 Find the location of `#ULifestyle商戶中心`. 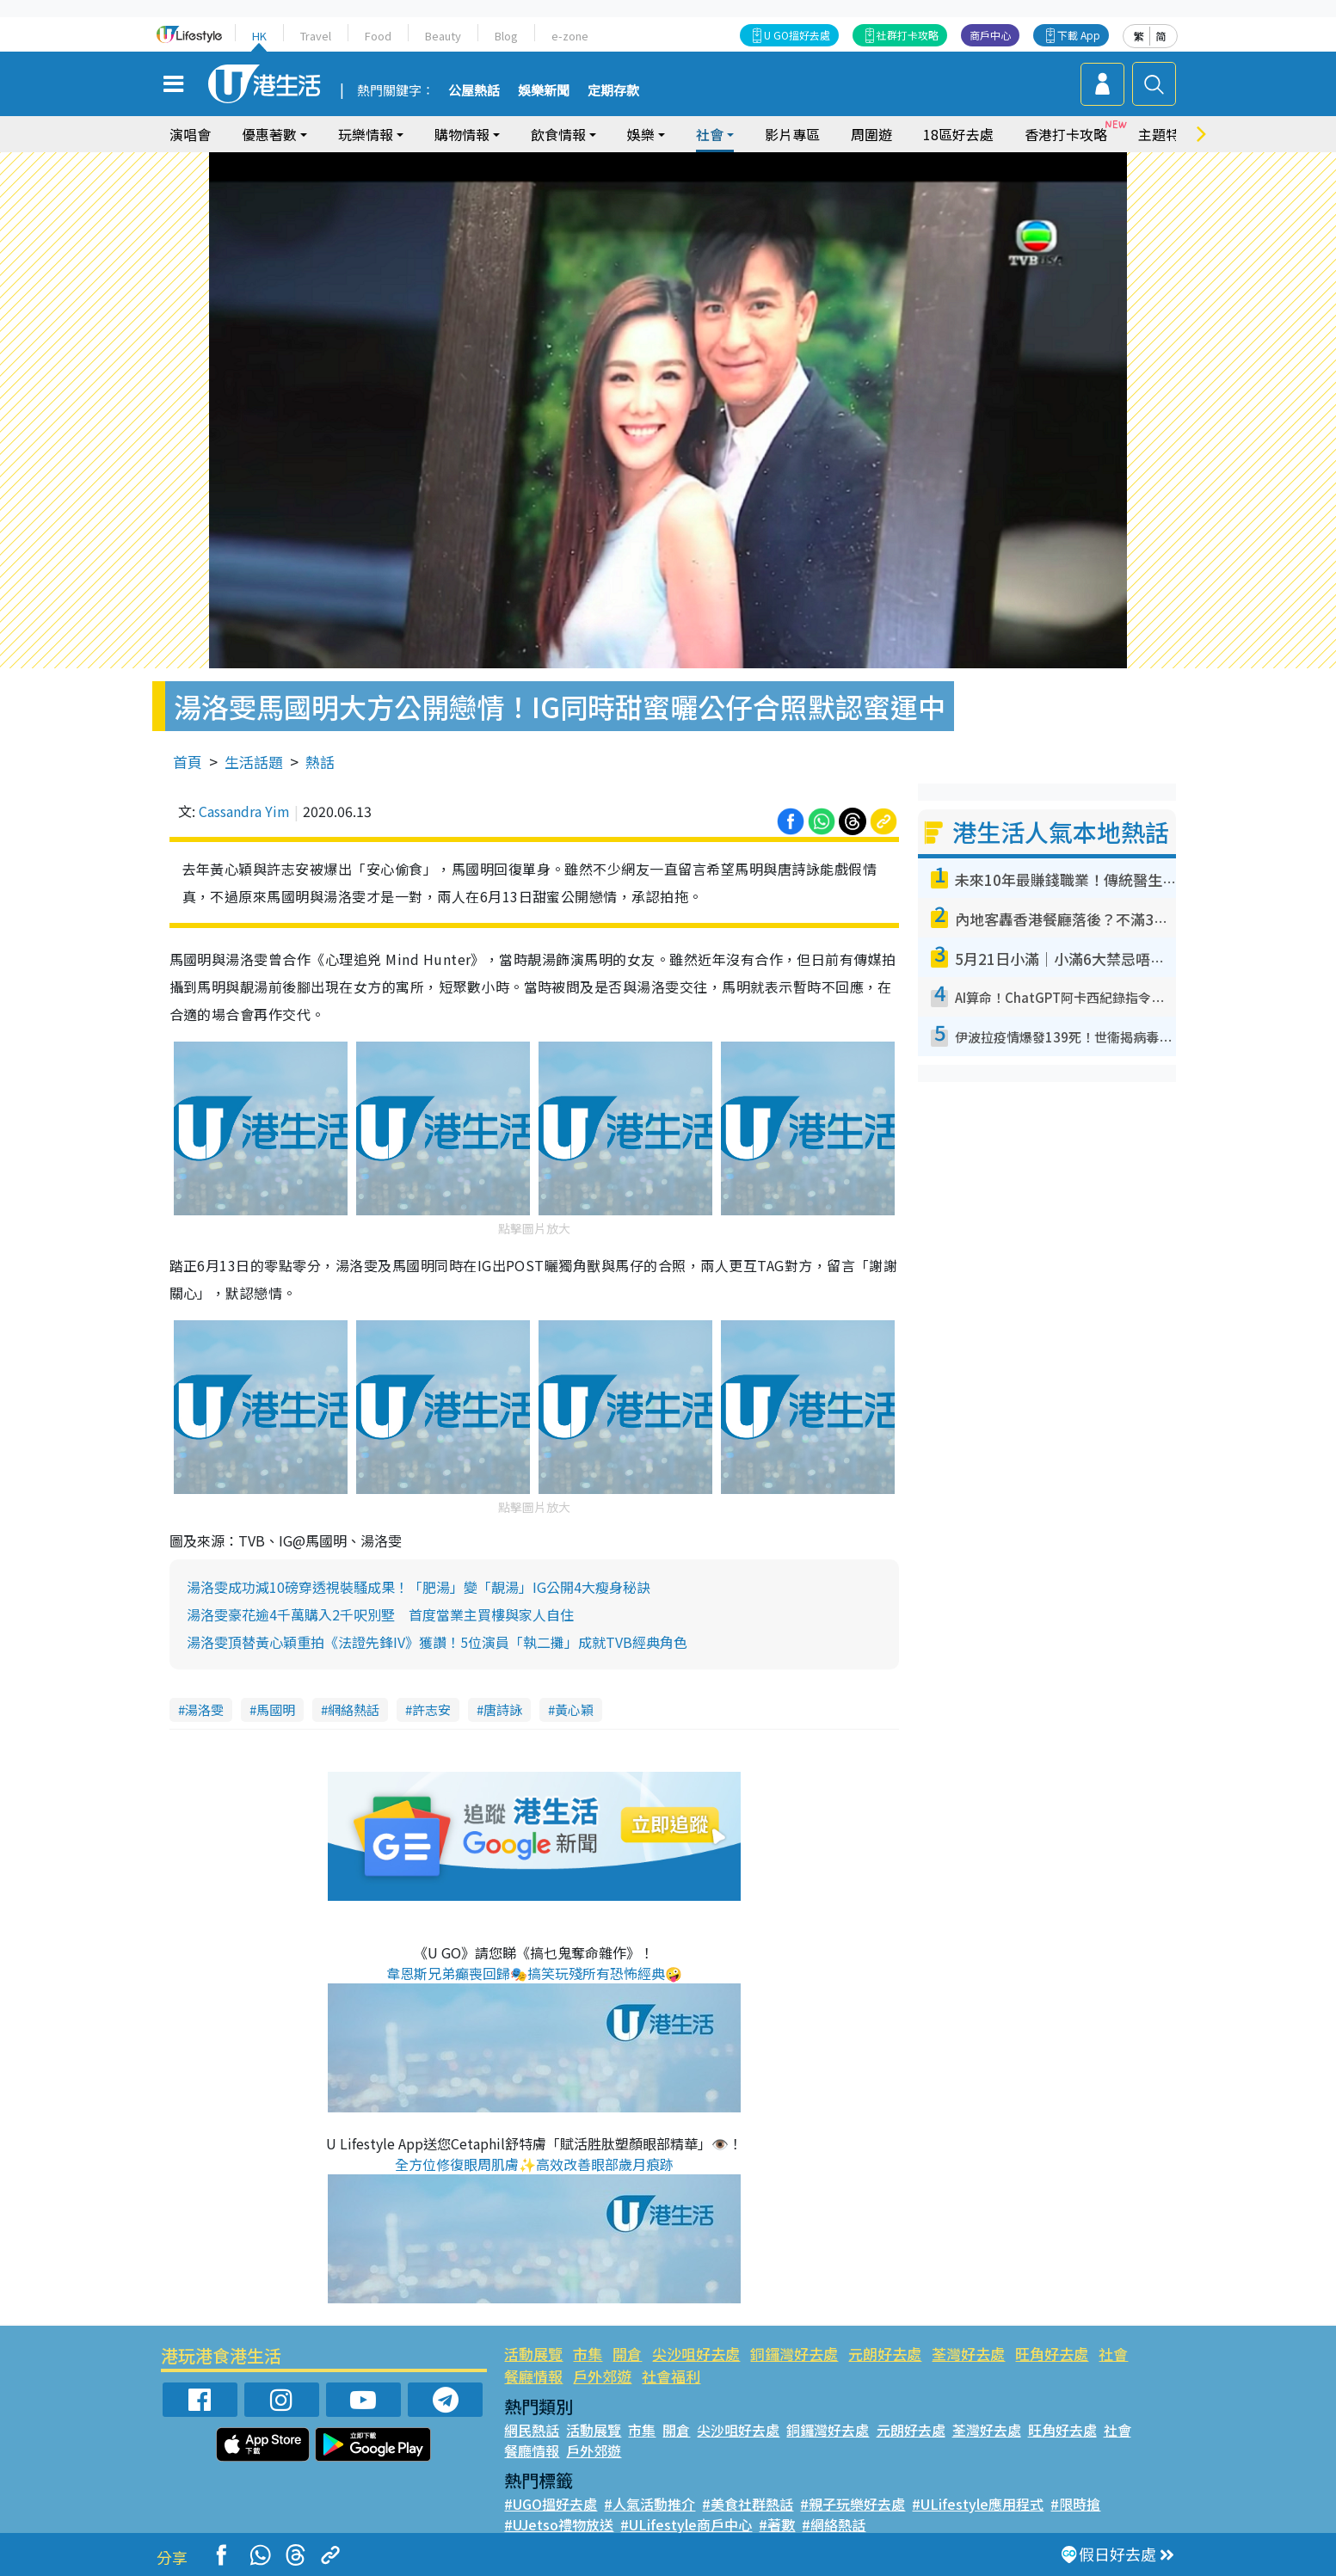

#ULifestyle商戶中心 is located at coordinates (686, 2524).